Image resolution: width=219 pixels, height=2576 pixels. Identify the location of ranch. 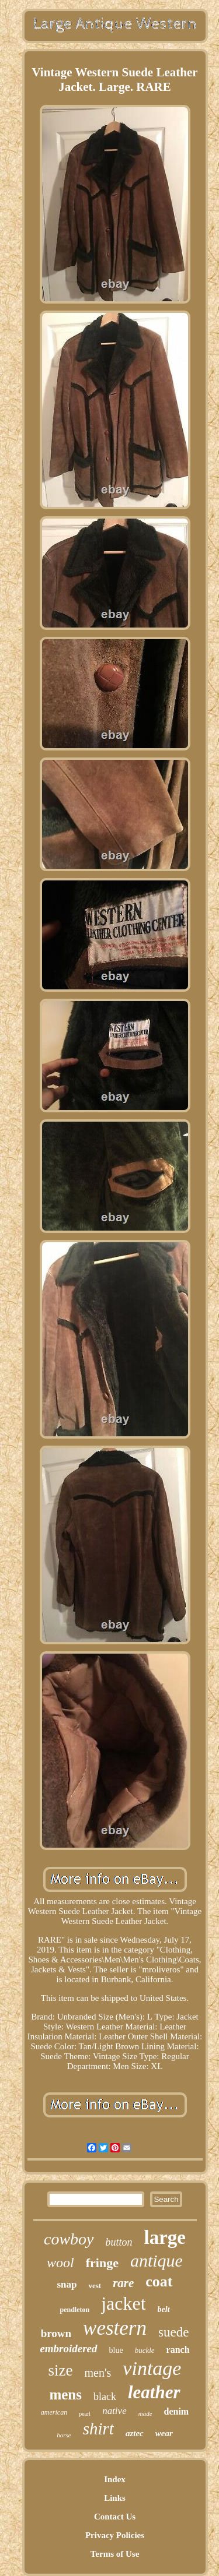
(178, 2350).